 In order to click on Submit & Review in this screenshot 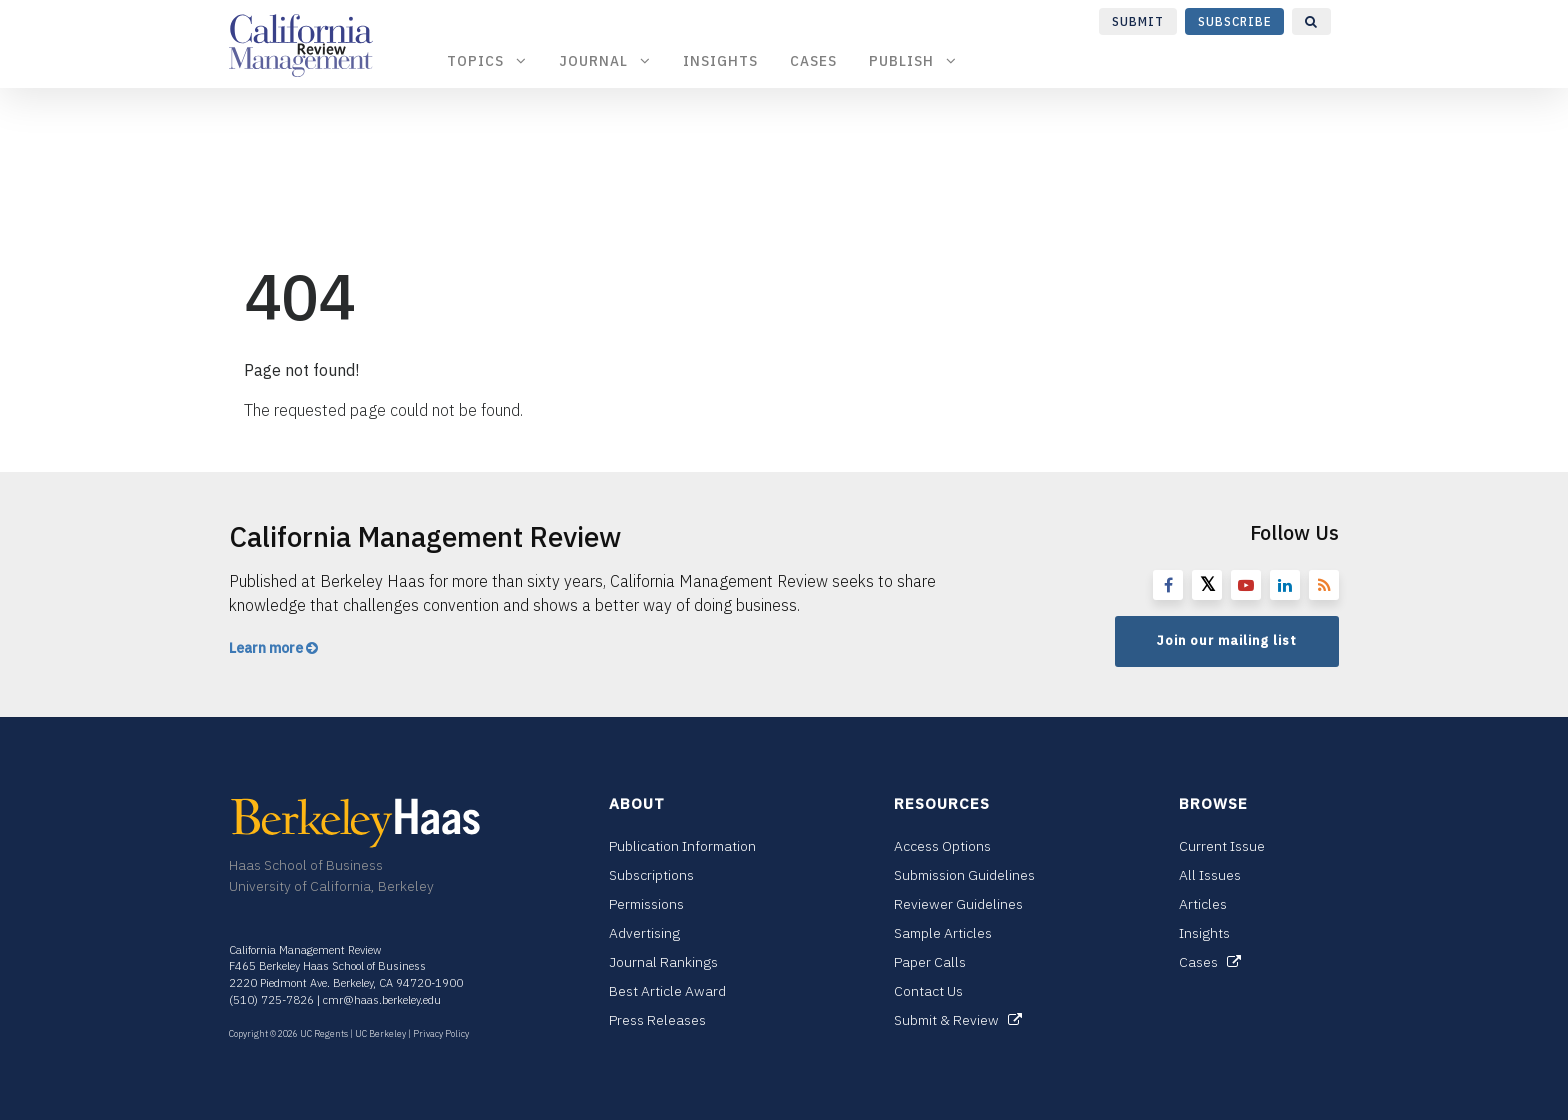, I will do `click(958, 1020)`.